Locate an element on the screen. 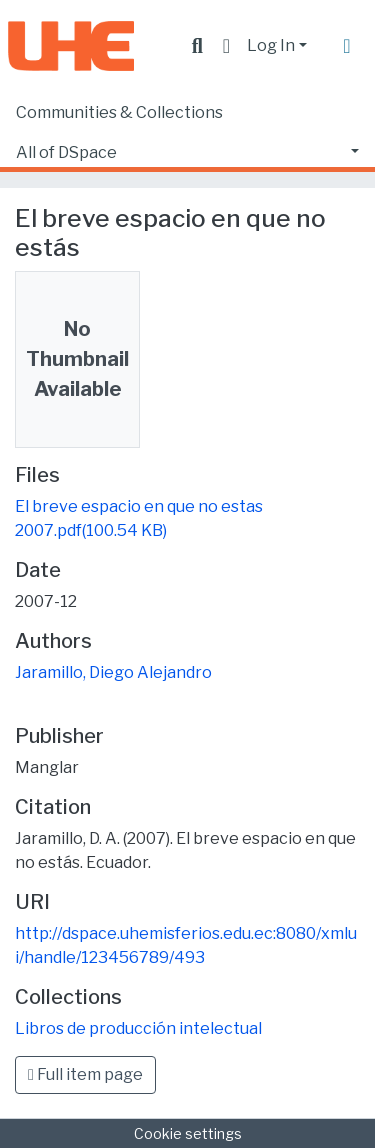  [button] is located at coordinates (226, 46).